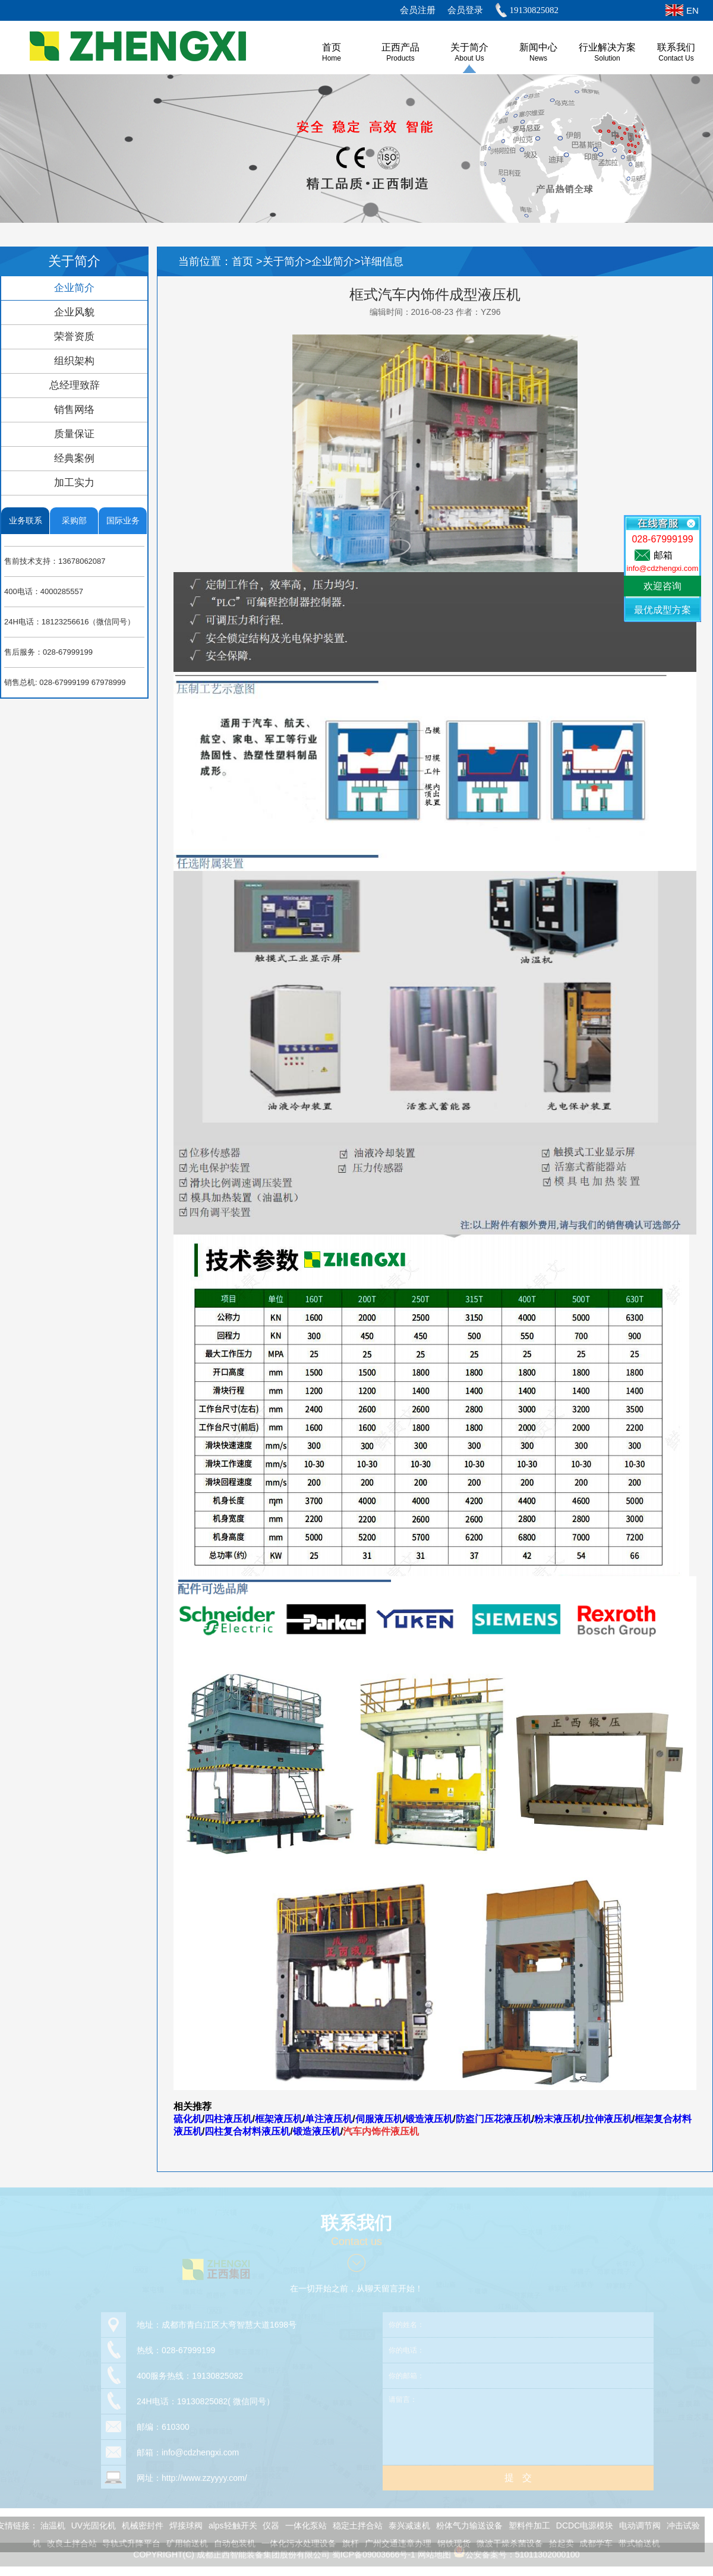  Describe the element at coordinates (74, 361) in the screenshot. I see `组织架构` at that location.